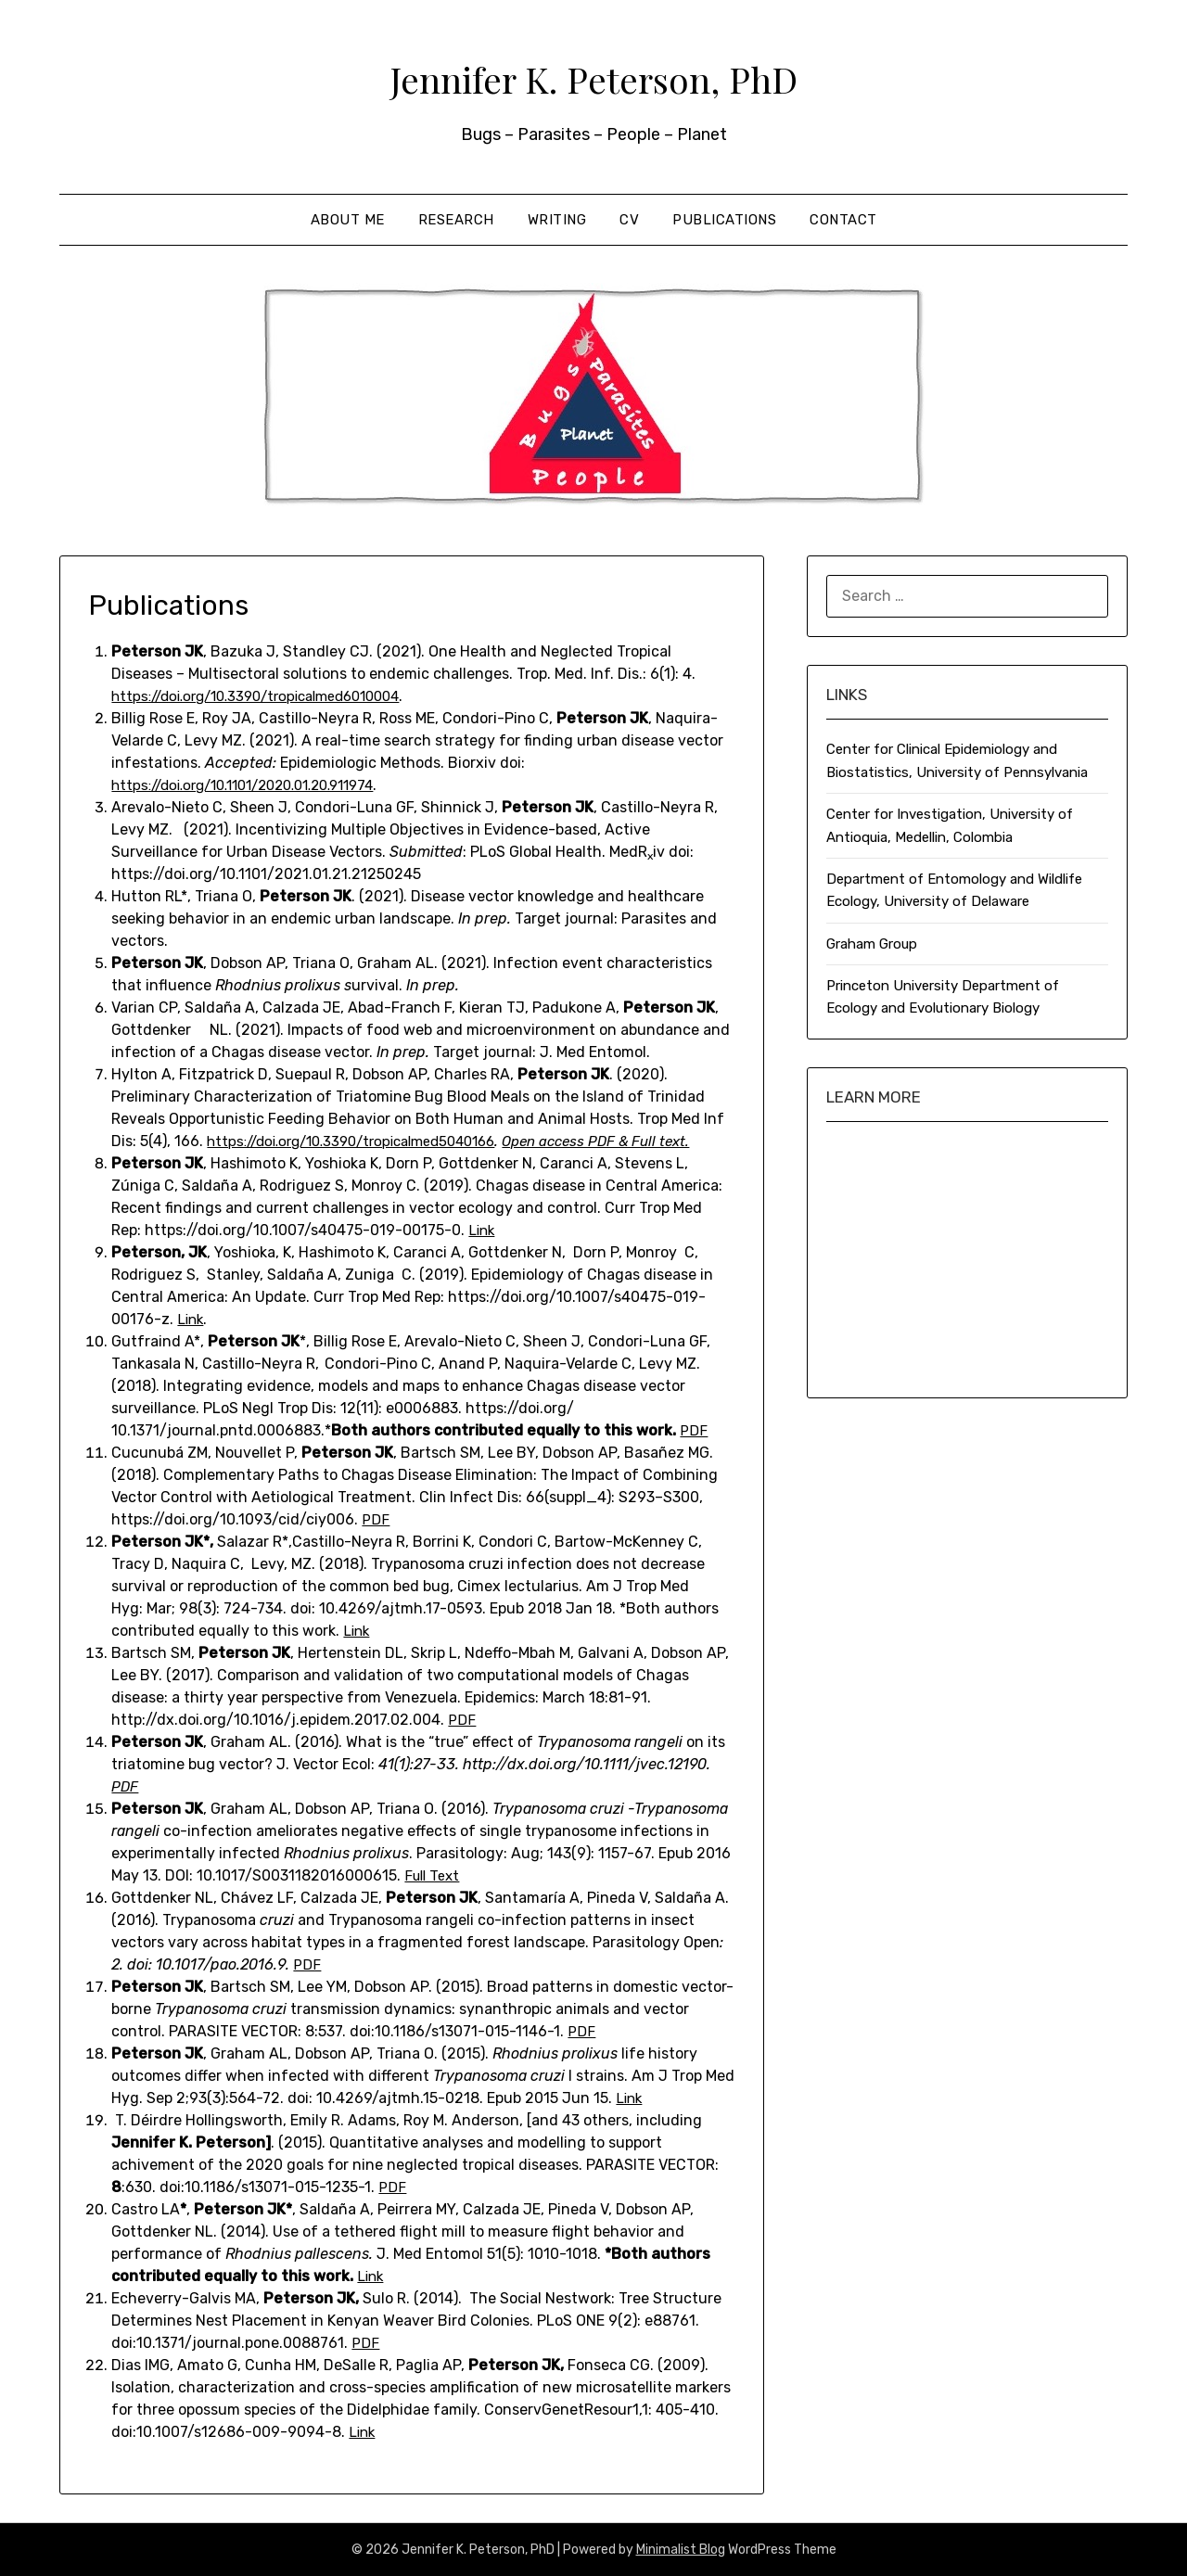  What do you see at coordinates (843, 219) in the screenshot?
I see `Contact` at bounding box center [843, 219].